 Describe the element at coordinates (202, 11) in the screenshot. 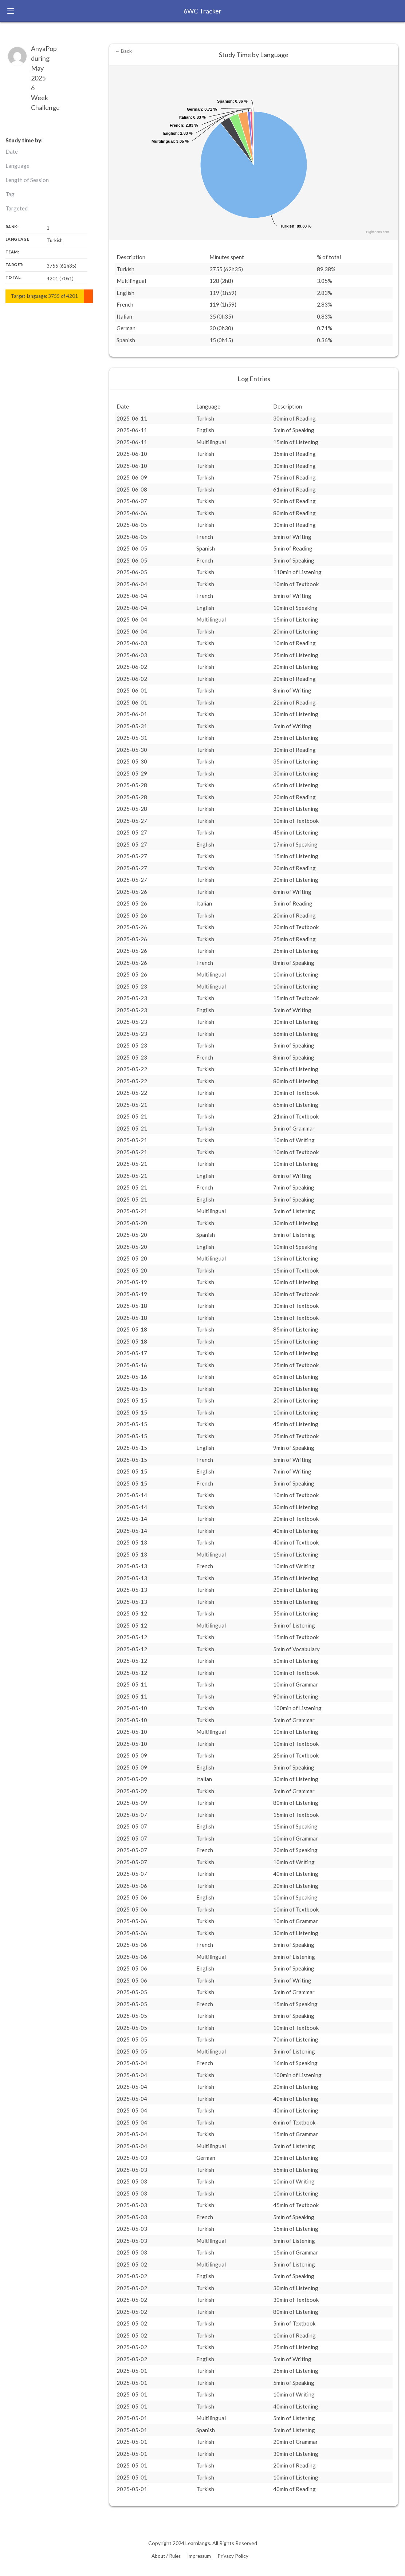

I see `6WC Tracker` at that location.